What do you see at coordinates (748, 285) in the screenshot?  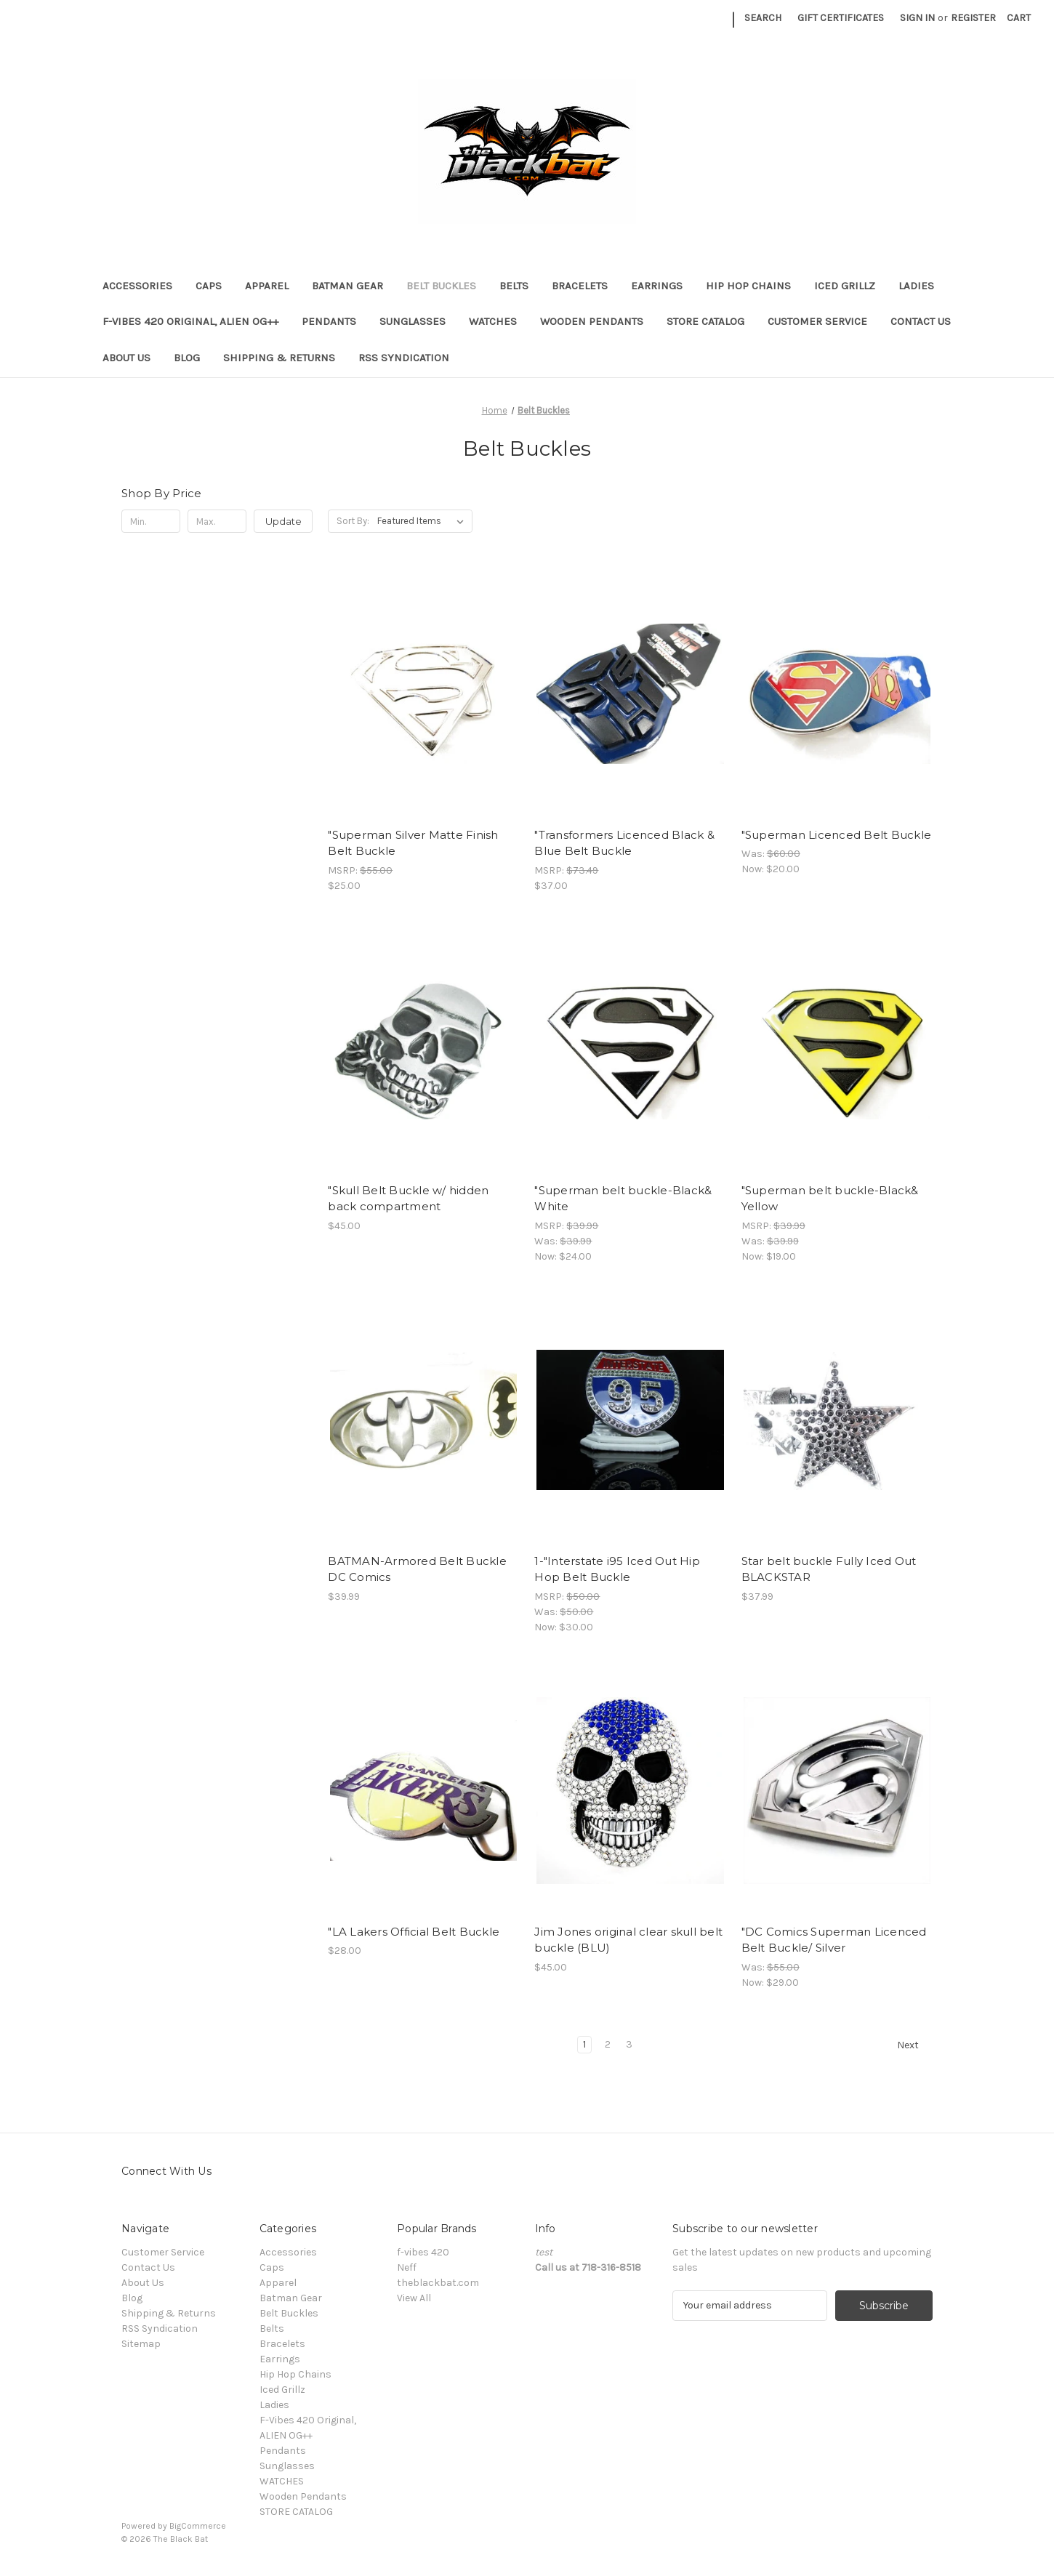 I see `Hip Hop Chains` at bounding box center [748, 285].